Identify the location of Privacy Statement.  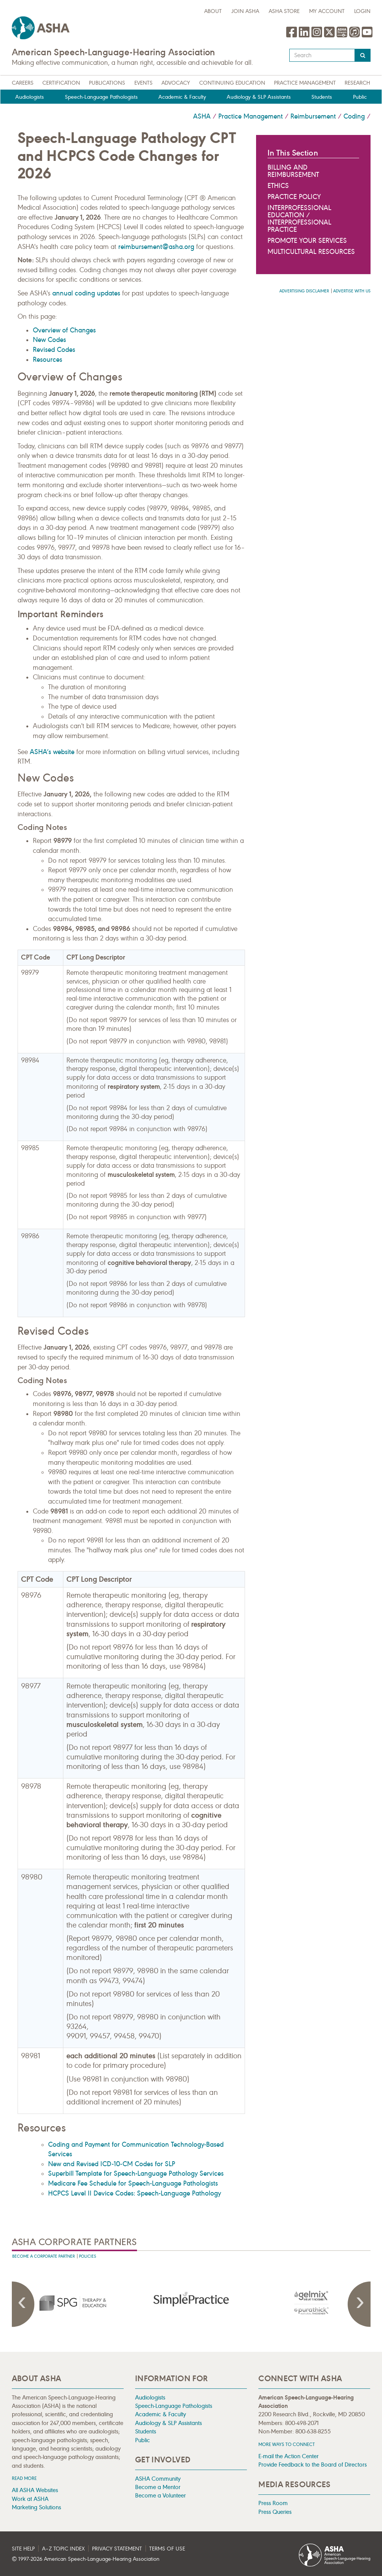
(117, 2549).